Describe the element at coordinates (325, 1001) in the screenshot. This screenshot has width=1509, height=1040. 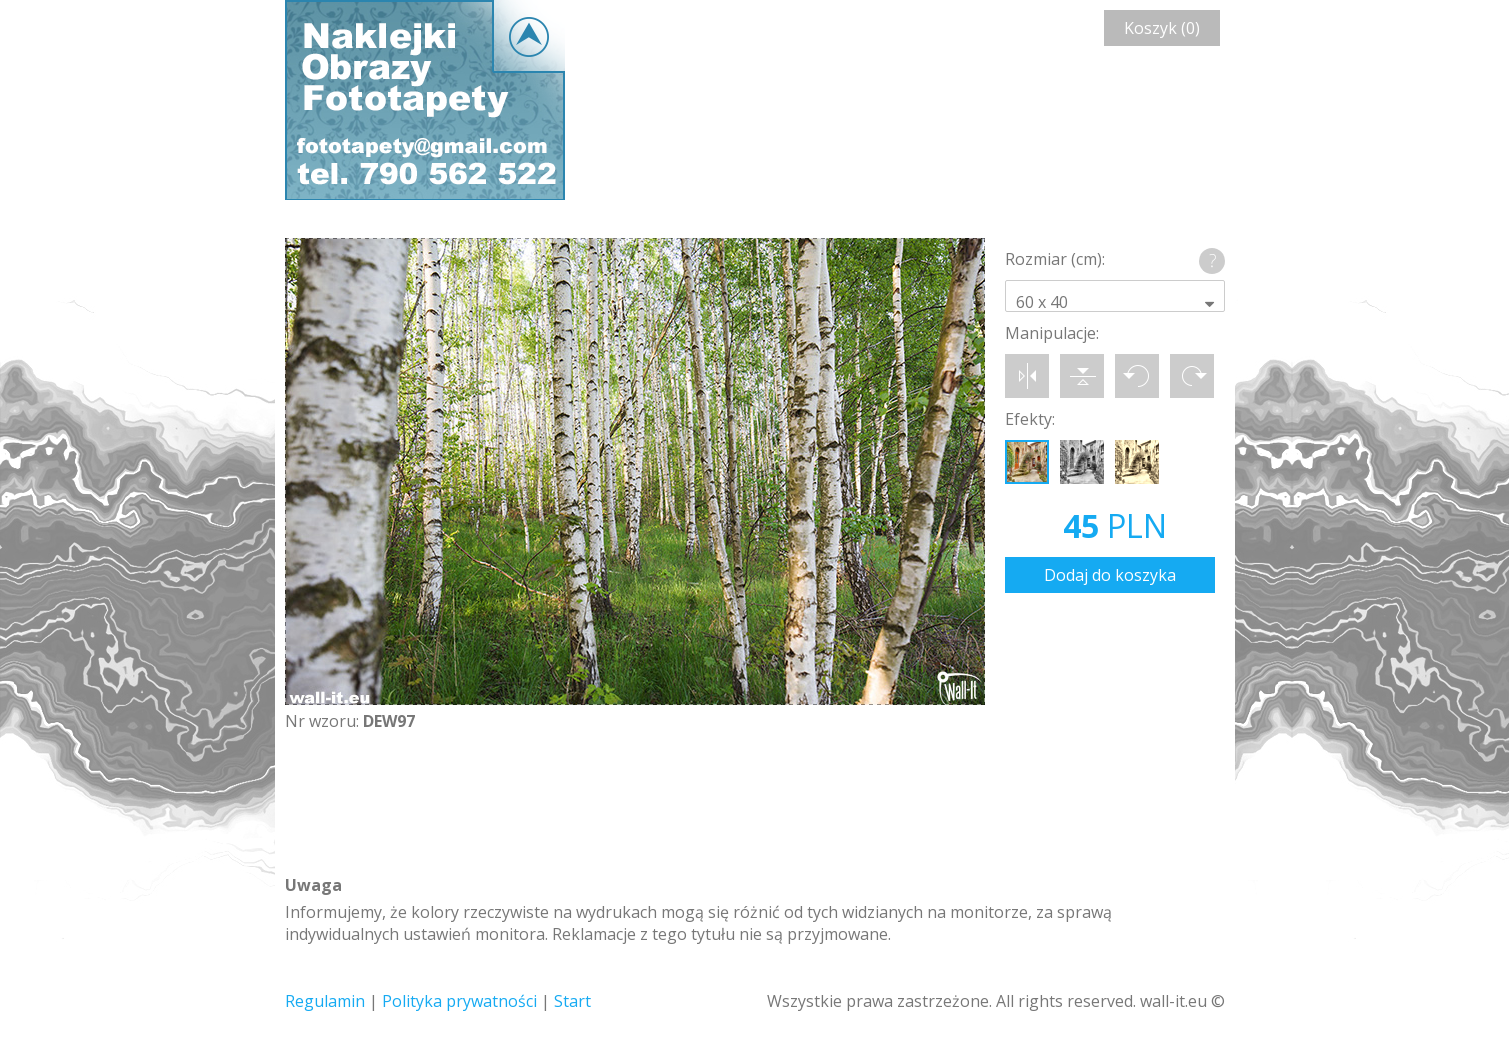
I see `Regulamin` at that location.